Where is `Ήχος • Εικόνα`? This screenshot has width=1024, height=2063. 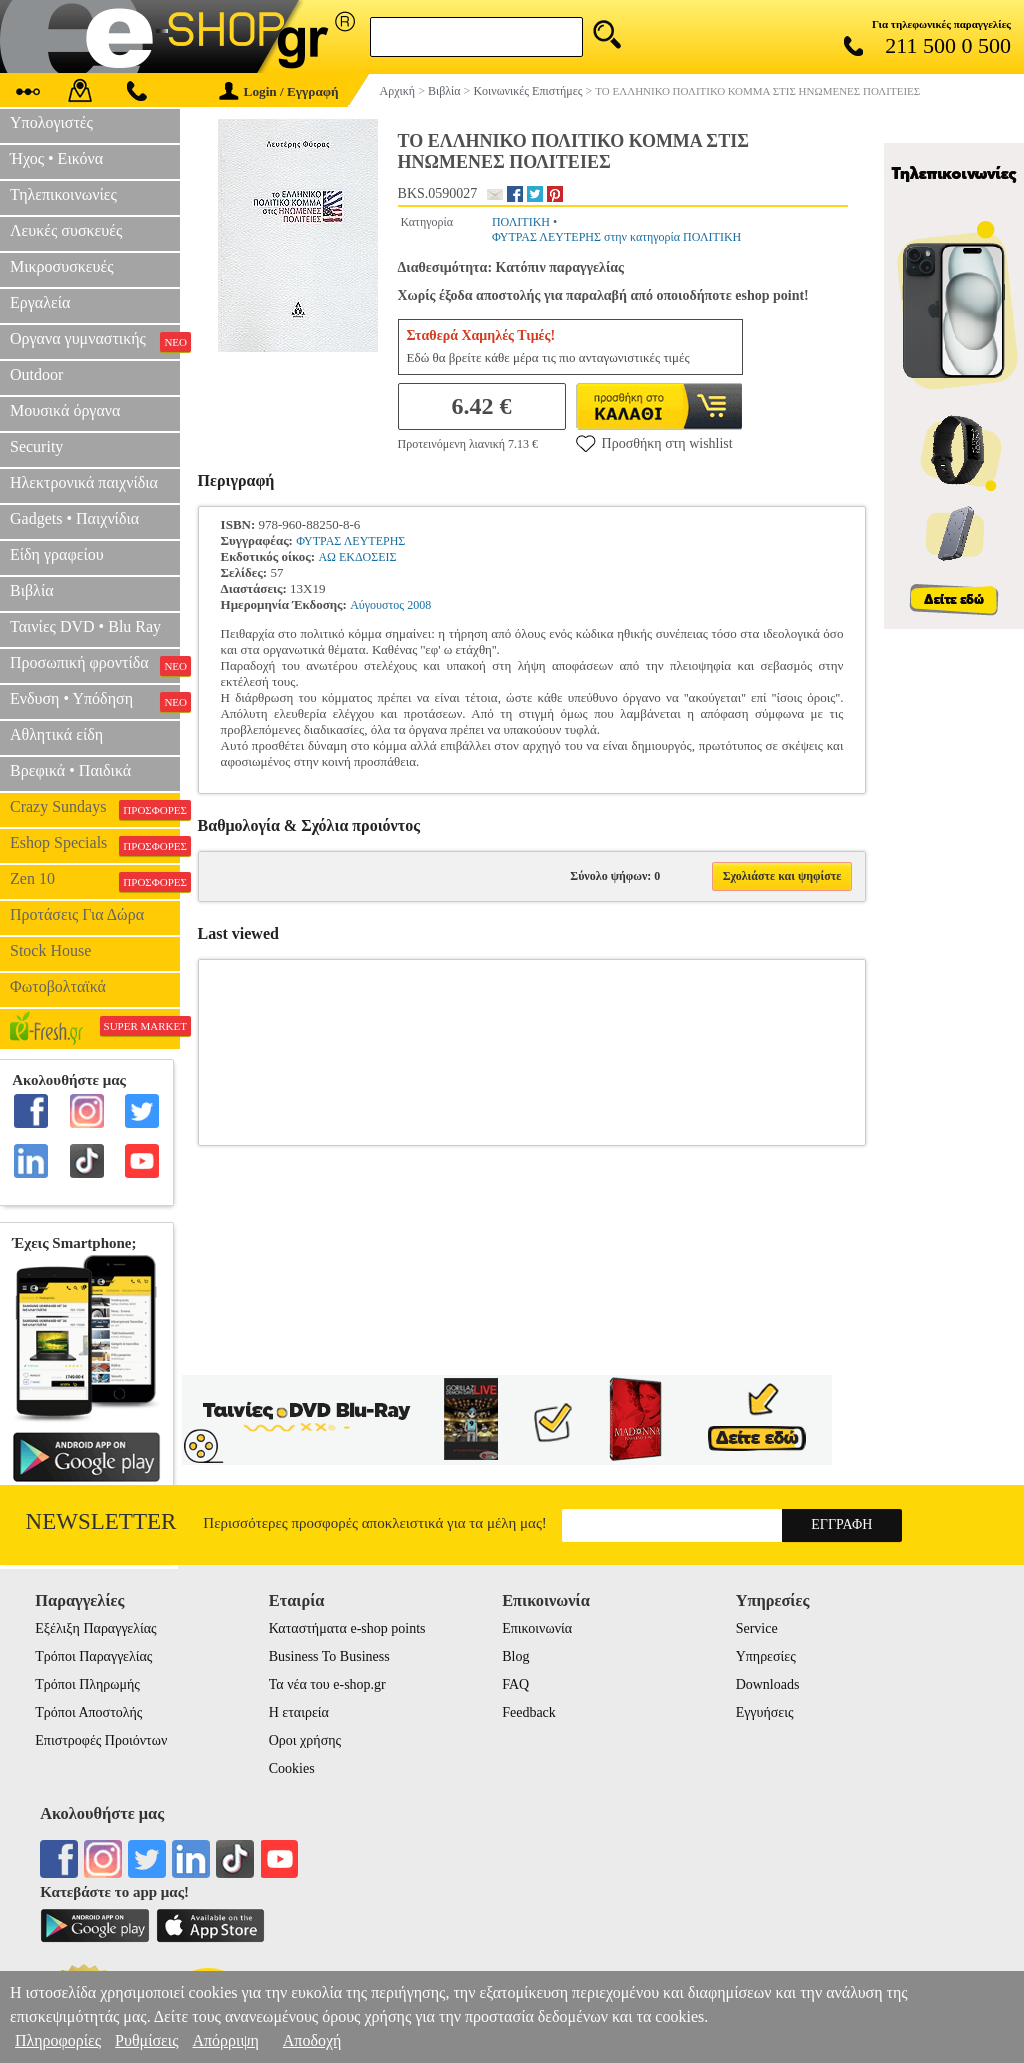 Ήχος • Εικόνα is located at coordinates (56, 158).